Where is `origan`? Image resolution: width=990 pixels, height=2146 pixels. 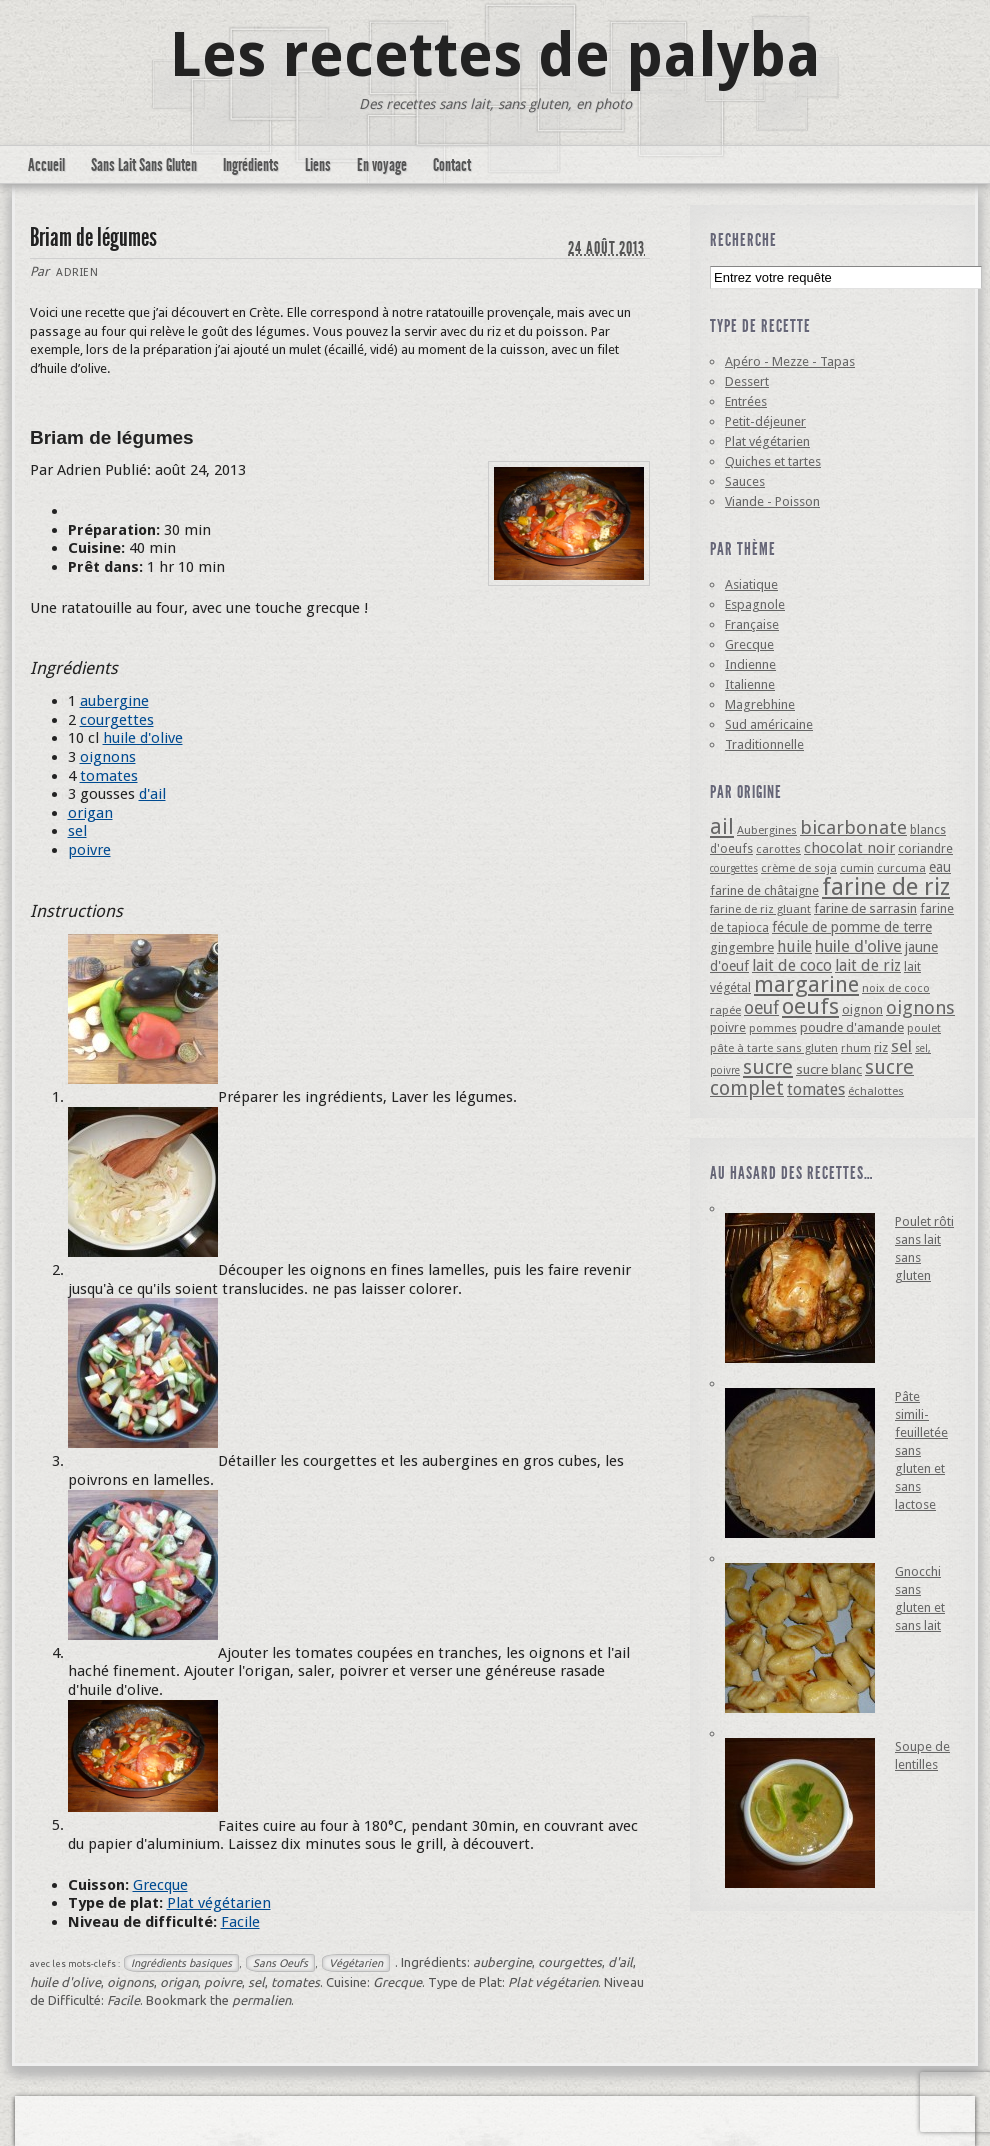 origan is located at coordinates (90, 813).